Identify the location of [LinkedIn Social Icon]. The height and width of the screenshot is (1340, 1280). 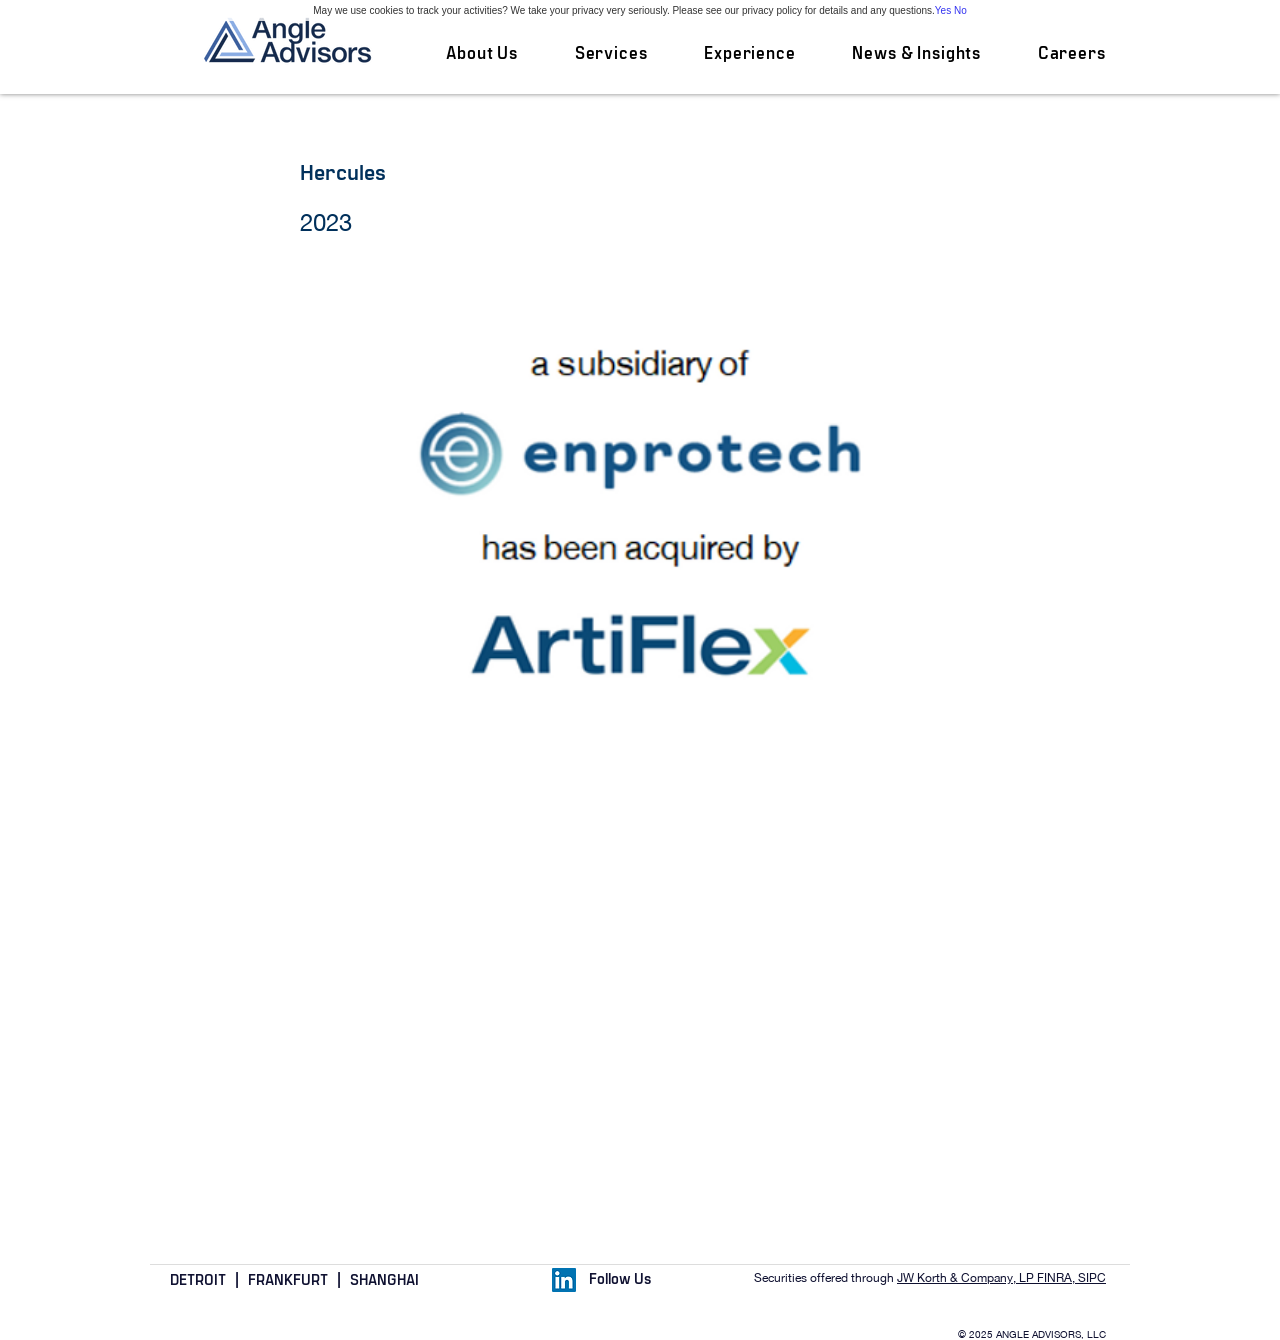
(564, 1280).